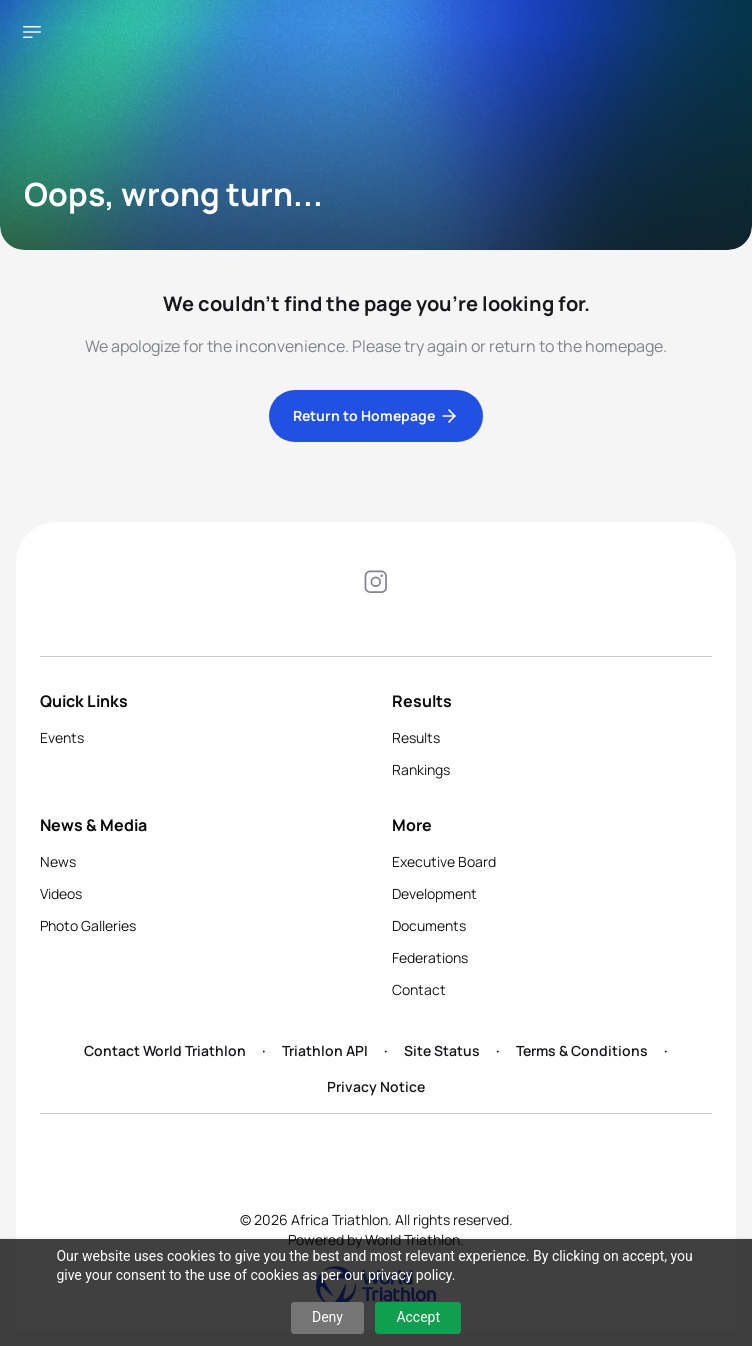 This screenshot has height=1346, width=752. What do you see at coordinates (376, 585) in the screenshot?
I see `[Visit our Instagram page]` at bounding box center [376, 585].